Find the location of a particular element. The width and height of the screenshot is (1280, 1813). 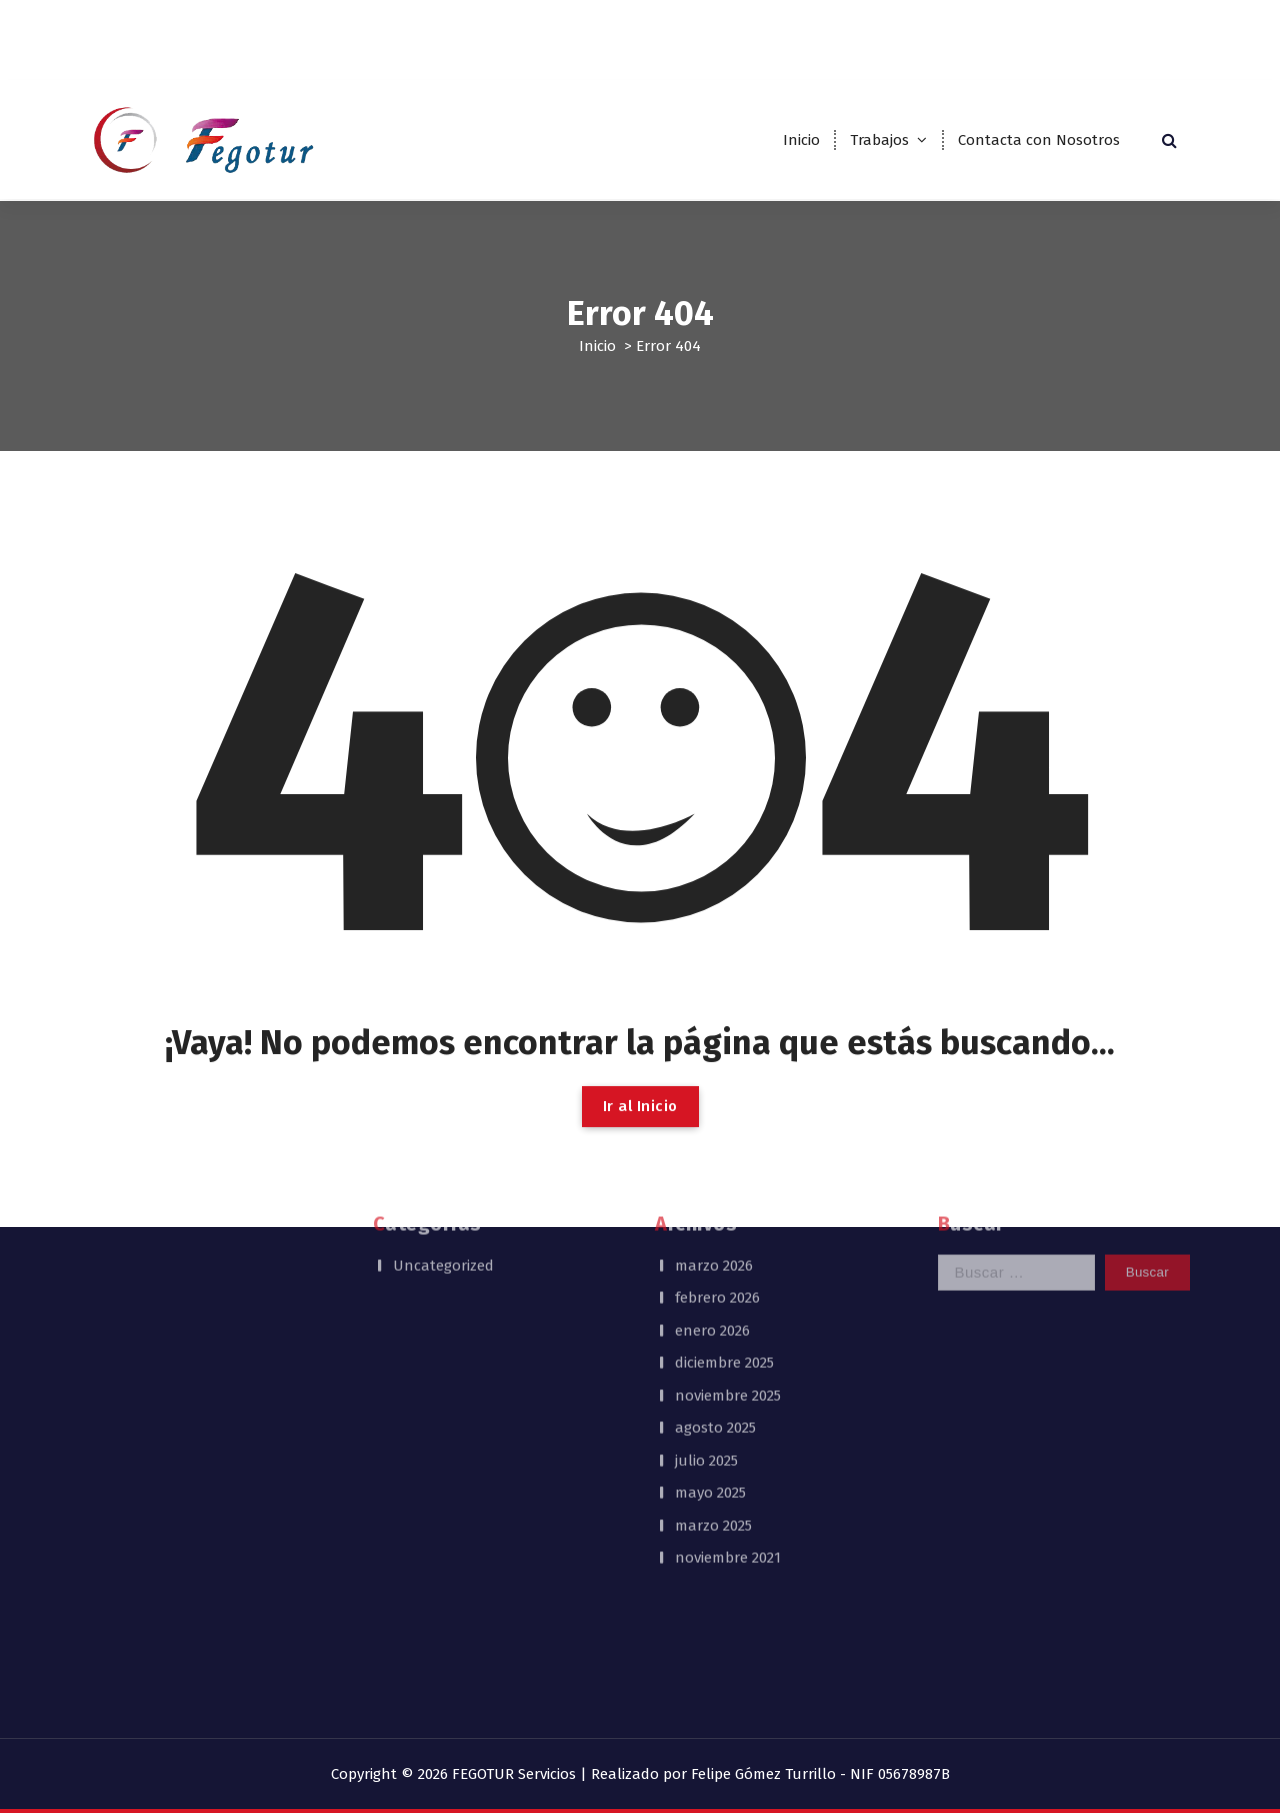

marzo 2025 is located at coordinates (713, 1341).